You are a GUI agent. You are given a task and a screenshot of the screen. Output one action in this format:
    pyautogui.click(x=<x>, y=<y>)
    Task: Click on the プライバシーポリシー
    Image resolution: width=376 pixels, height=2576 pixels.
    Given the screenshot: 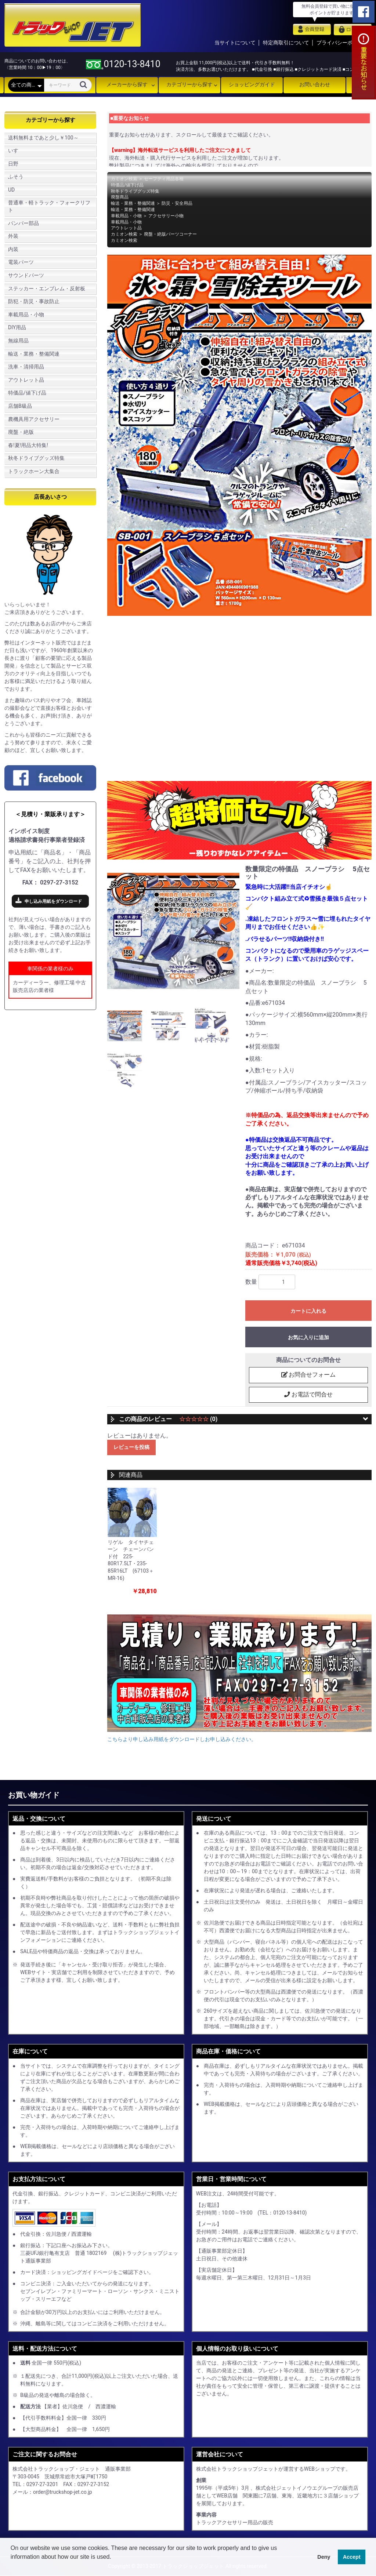 What is the action you would take?
    pyautogui.click(x=342, y=43)
    